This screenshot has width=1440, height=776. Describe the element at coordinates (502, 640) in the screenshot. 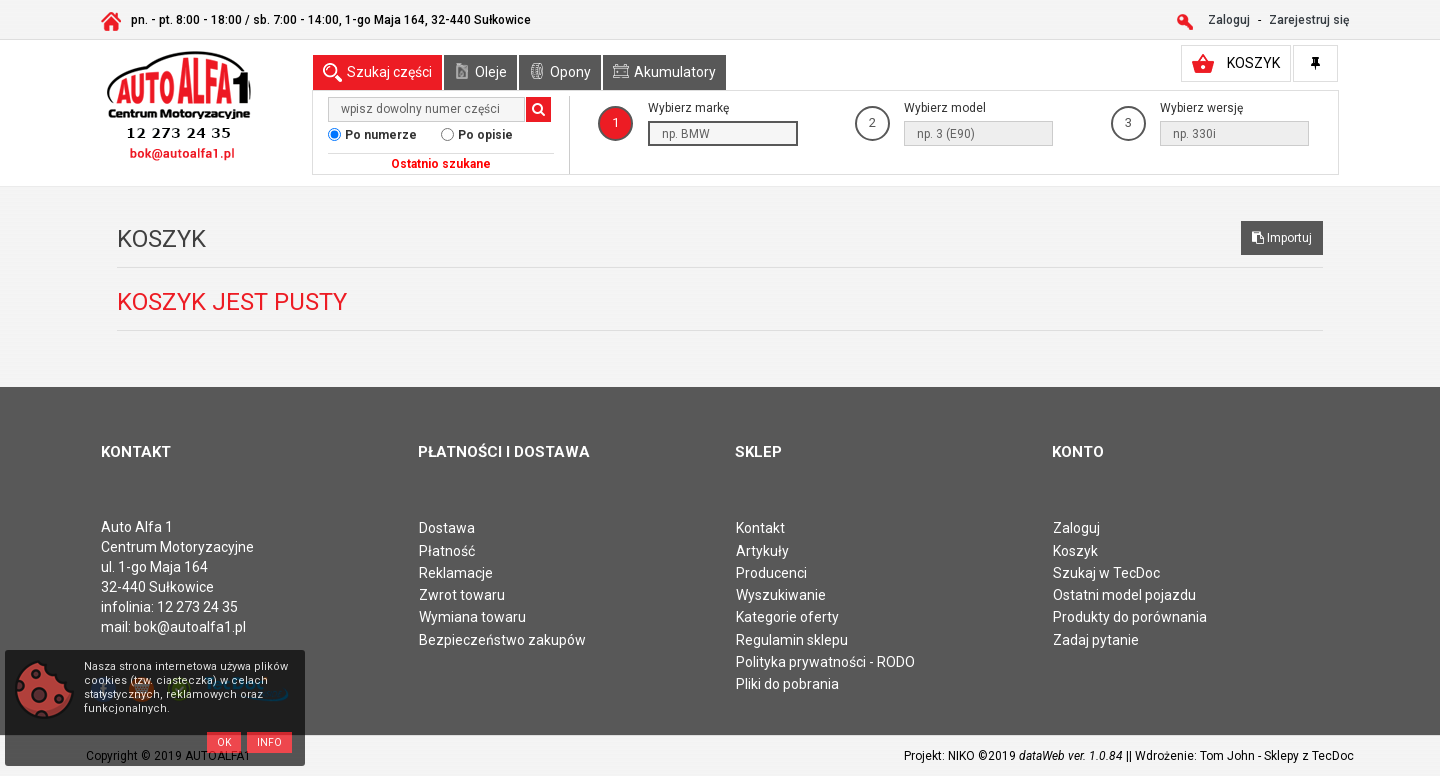

I see `Bezpieczeństwo zakupów` at that location.